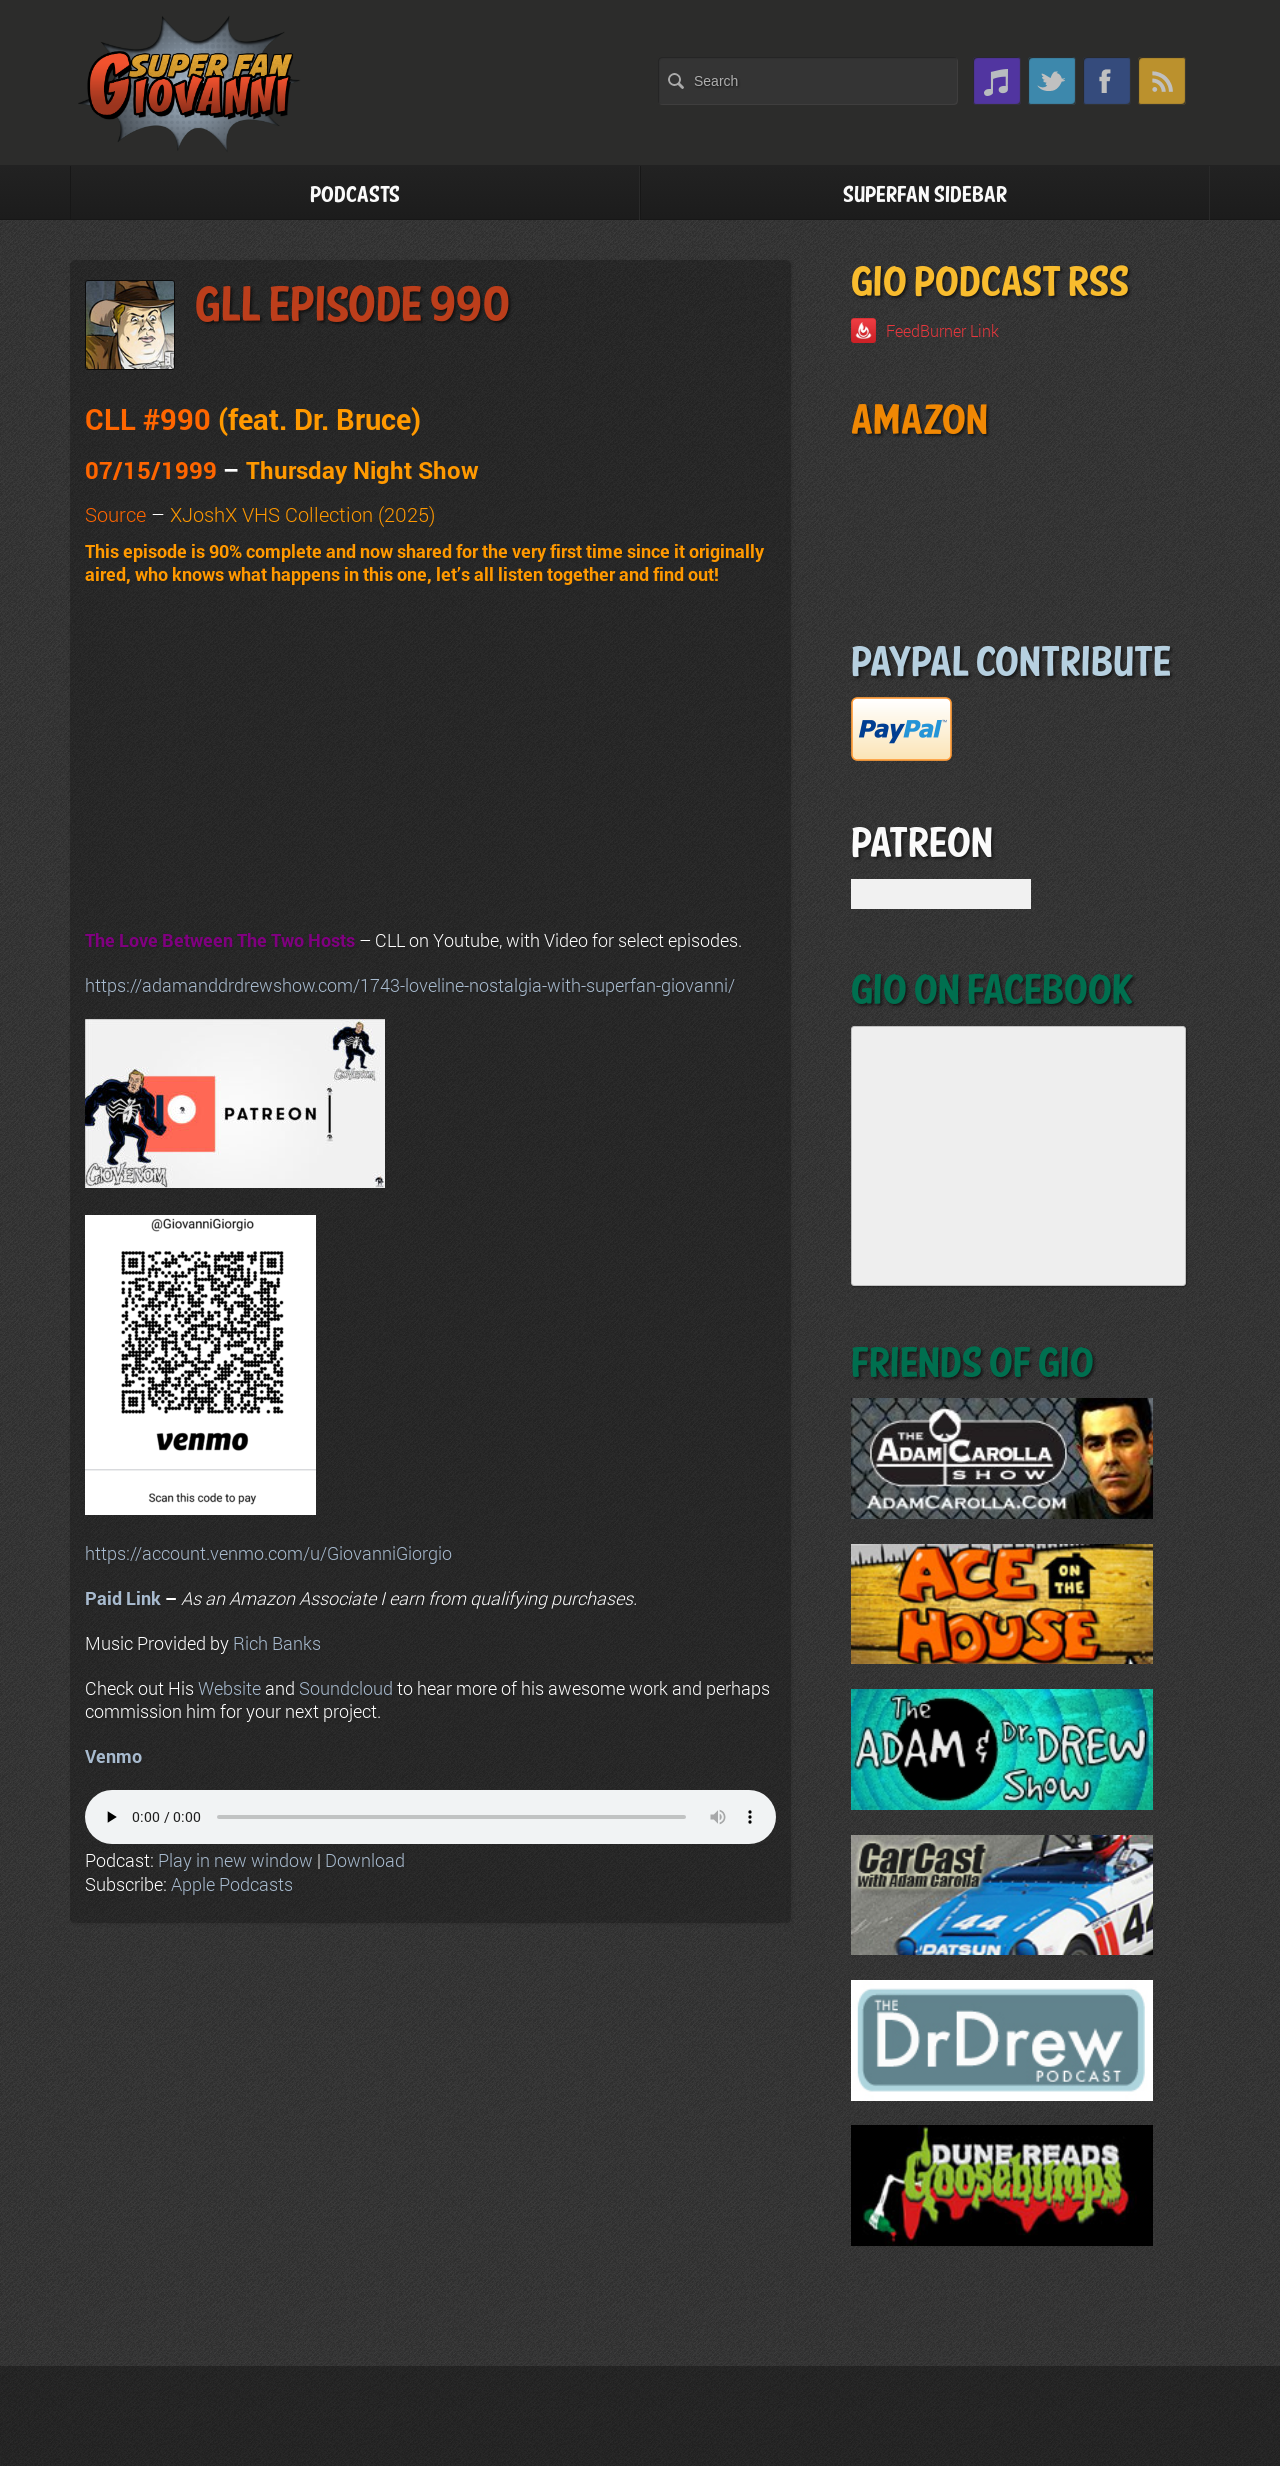  I want to click on Apple Podcasts, so click(232, 1884).